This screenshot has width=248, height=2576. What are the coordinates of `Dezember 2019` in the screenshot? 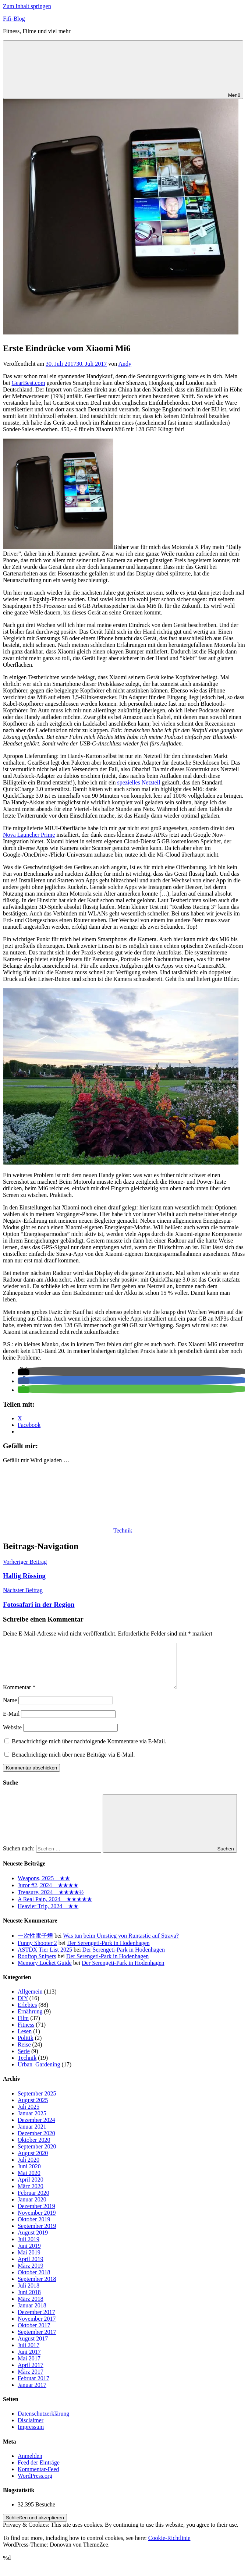 It's located at (36, 2215).